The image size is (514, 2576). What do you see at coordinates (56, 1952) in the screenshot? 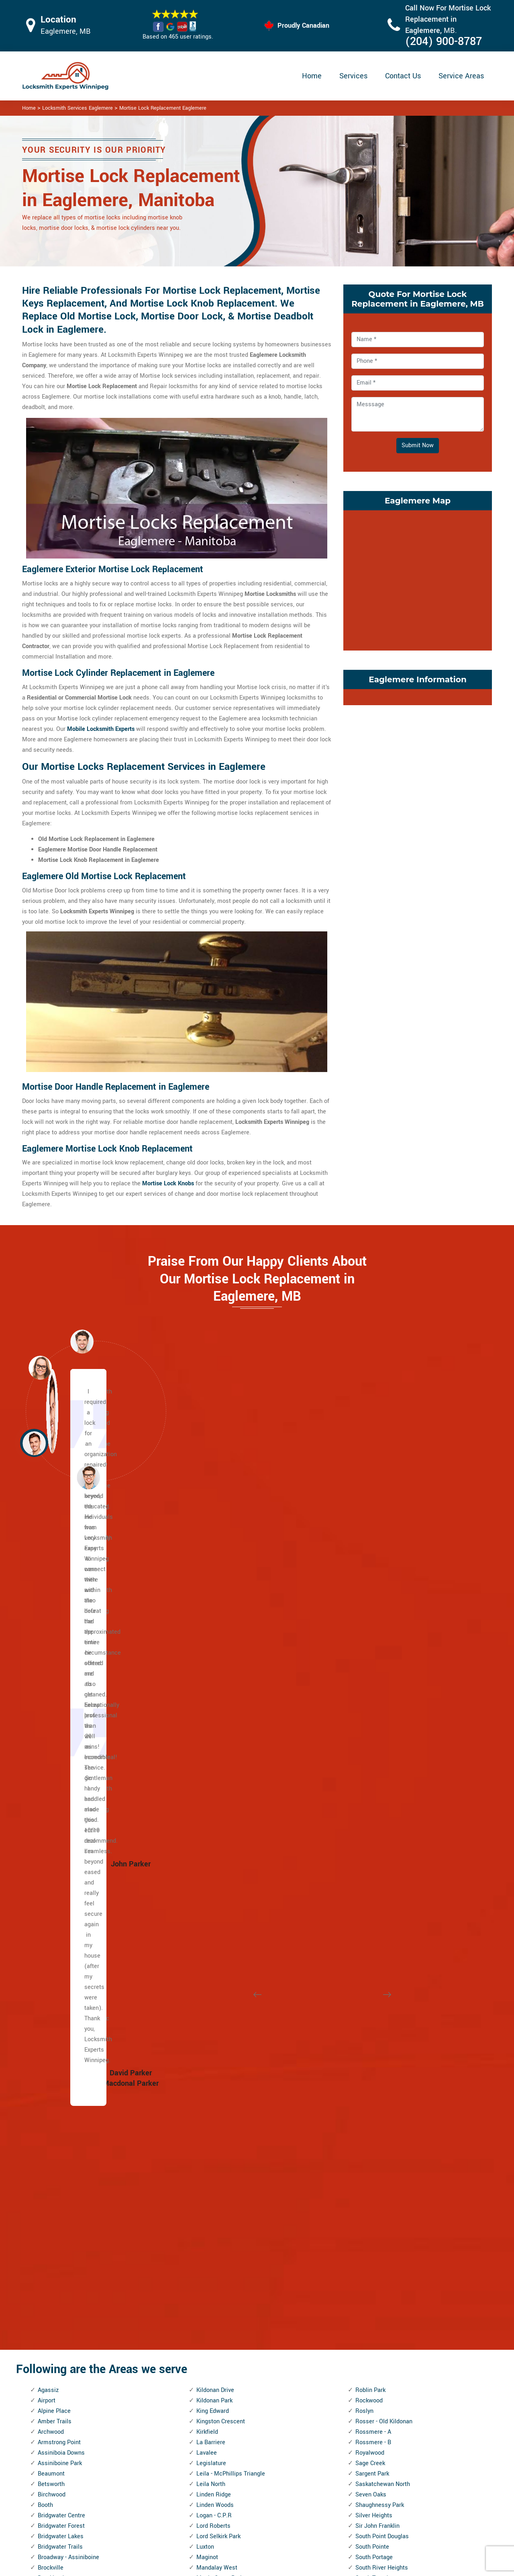
I see `Crescentwood` at bounding box center [56, 1952].